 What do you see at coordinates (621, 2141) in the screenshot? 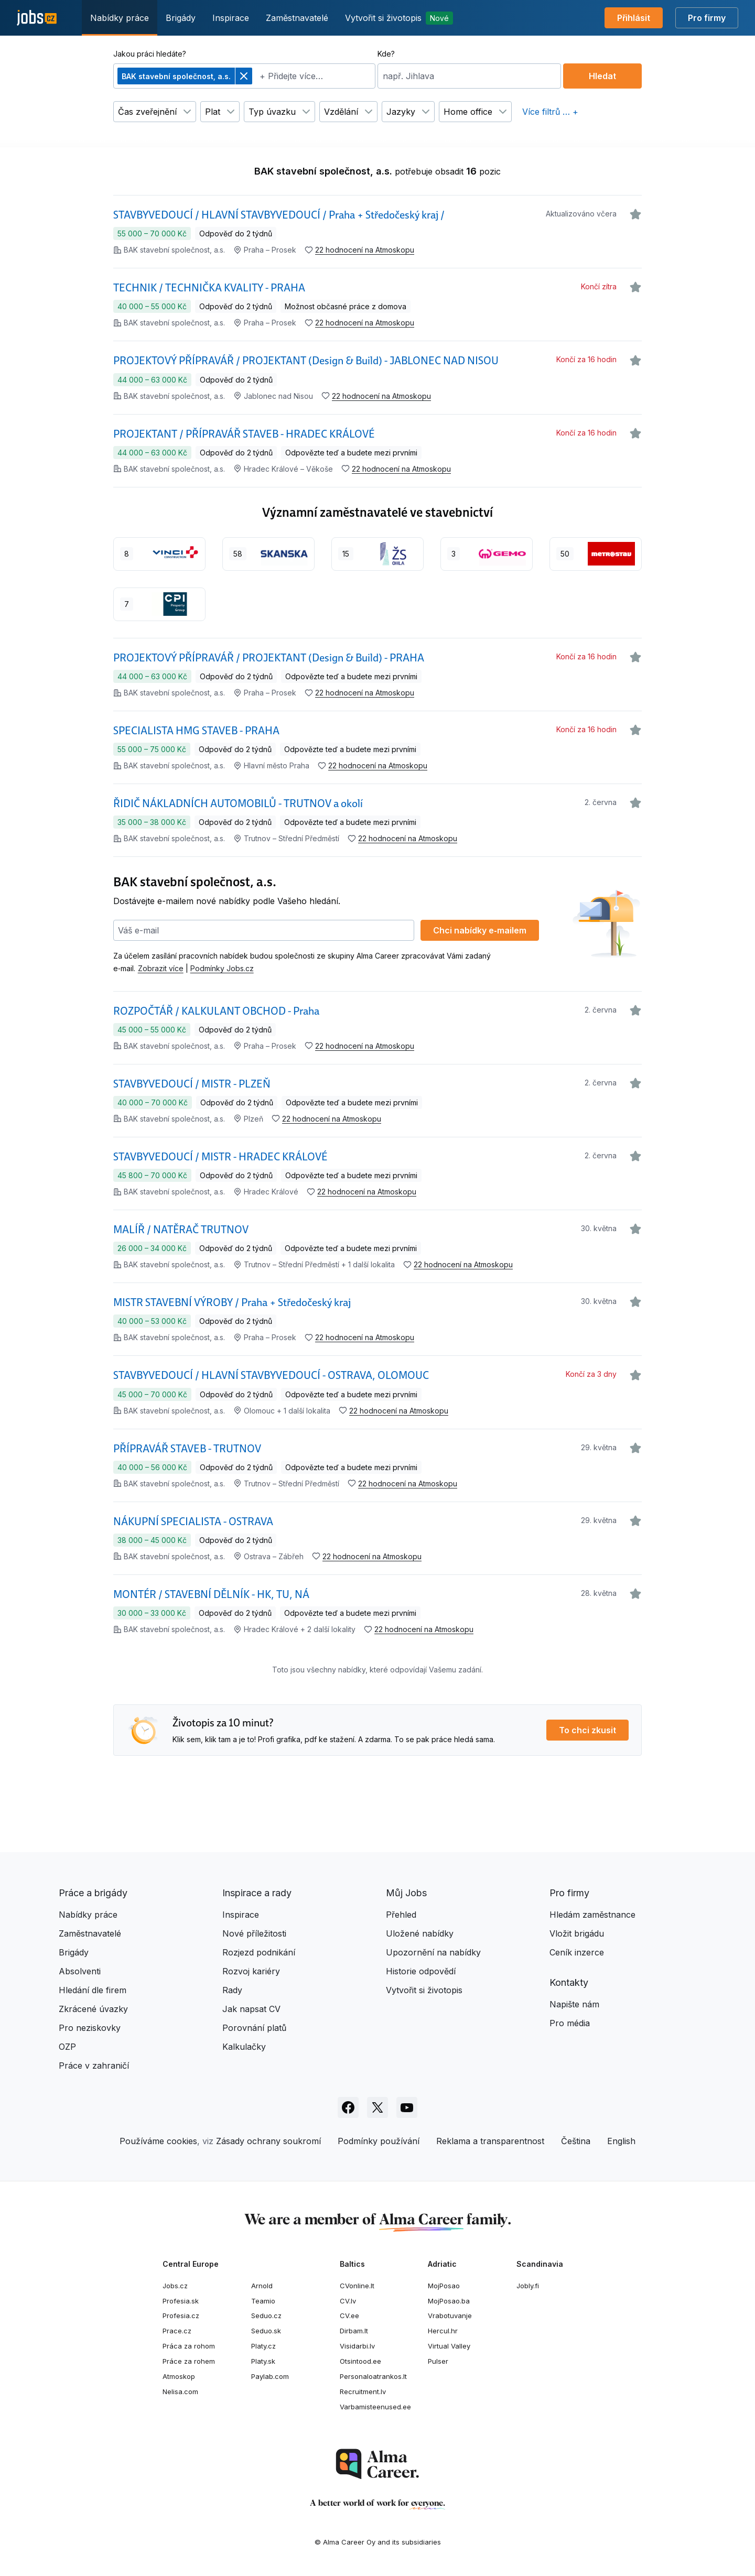
I see `English` at bounding box center [621, 2141].